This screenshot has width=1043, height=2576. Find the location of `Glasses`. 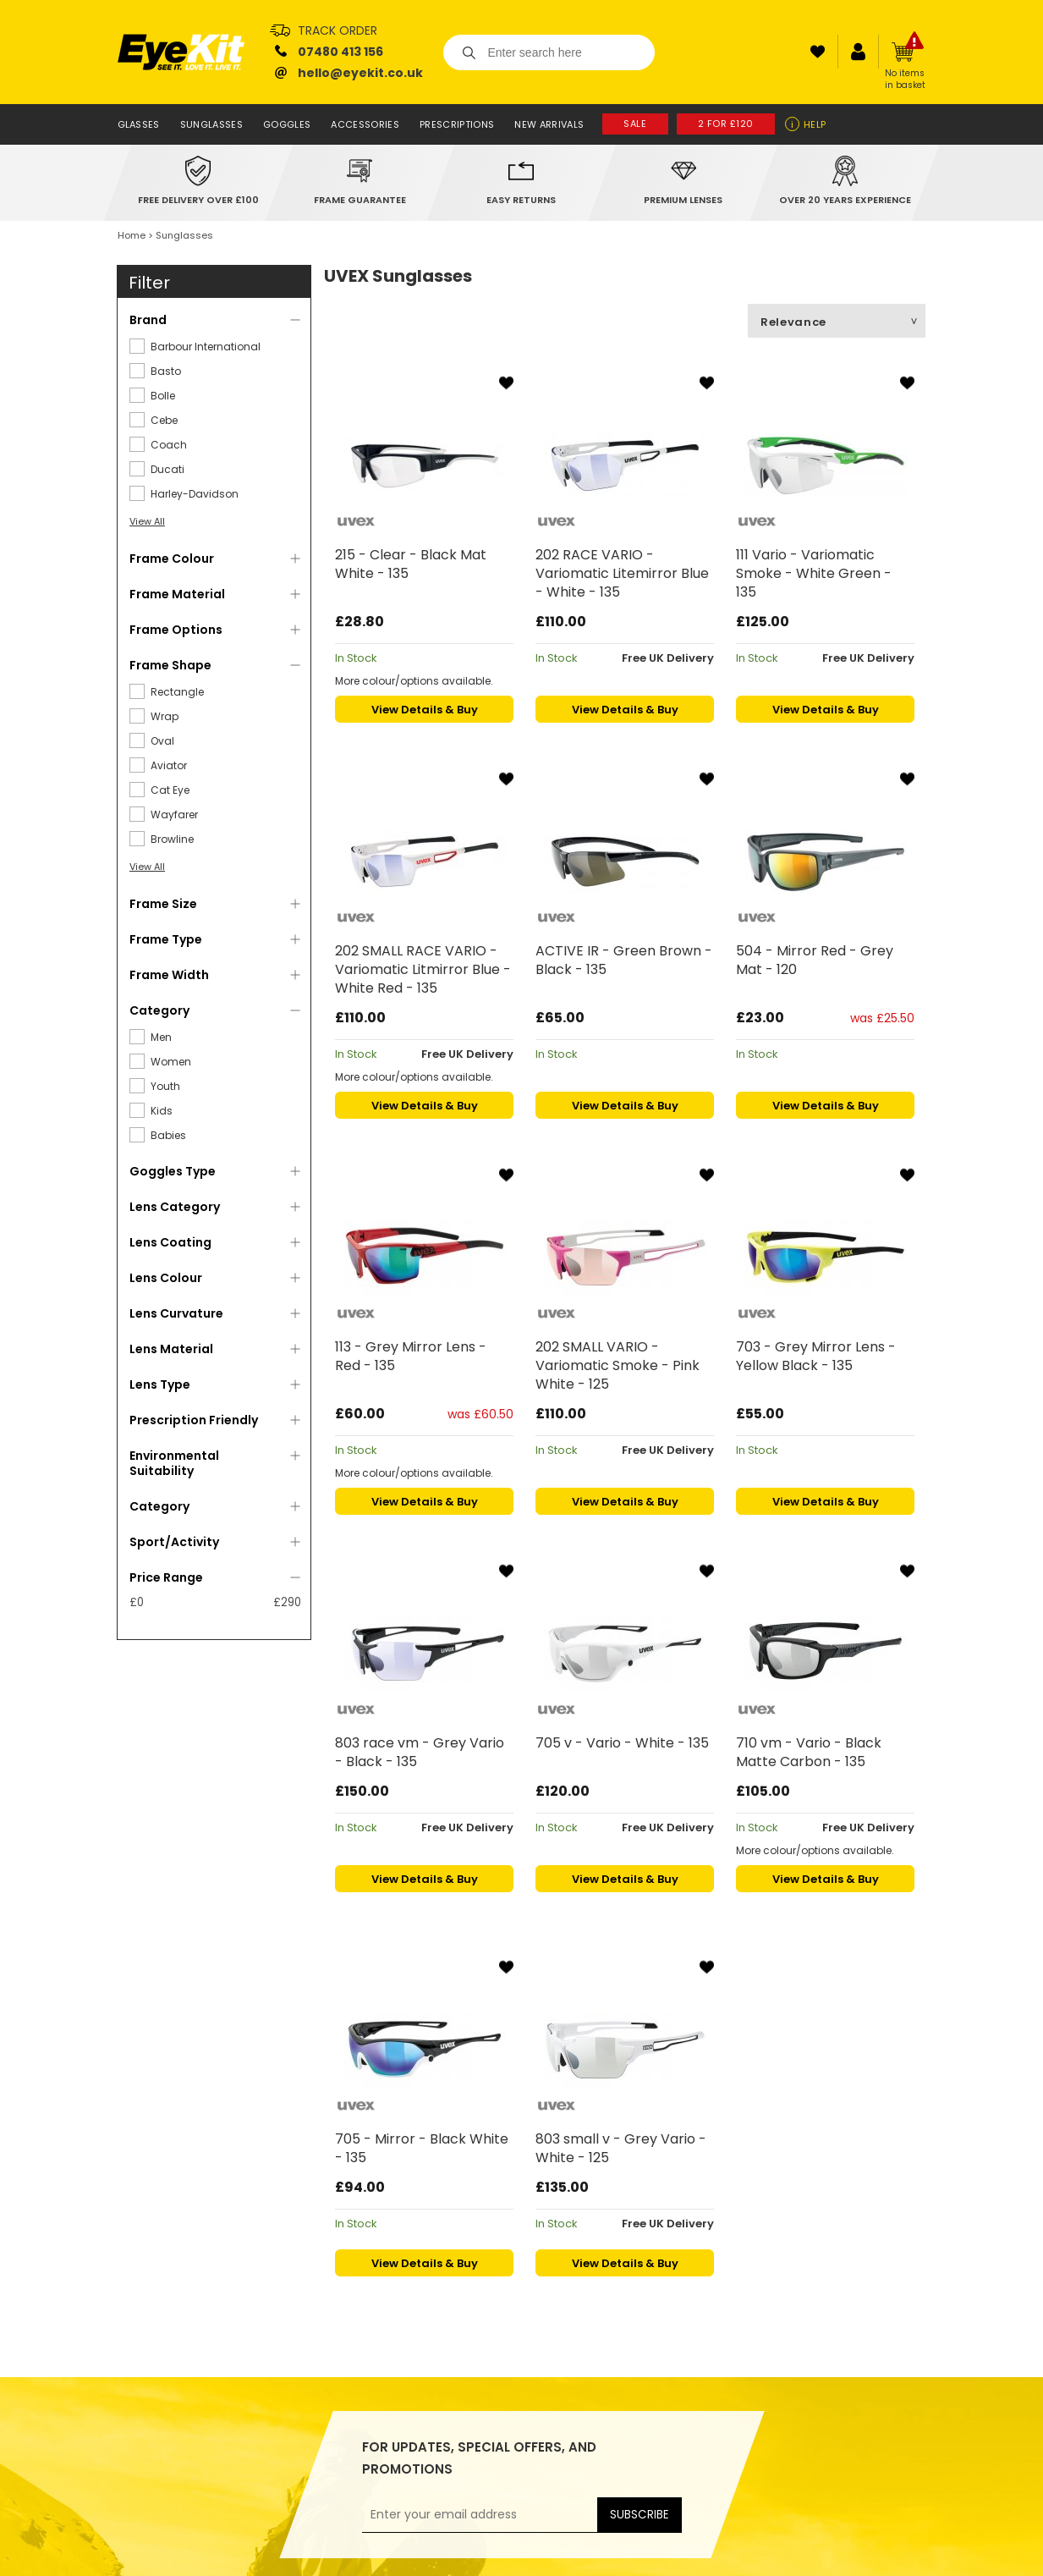

Glasses is located at coordinates (139, 124).